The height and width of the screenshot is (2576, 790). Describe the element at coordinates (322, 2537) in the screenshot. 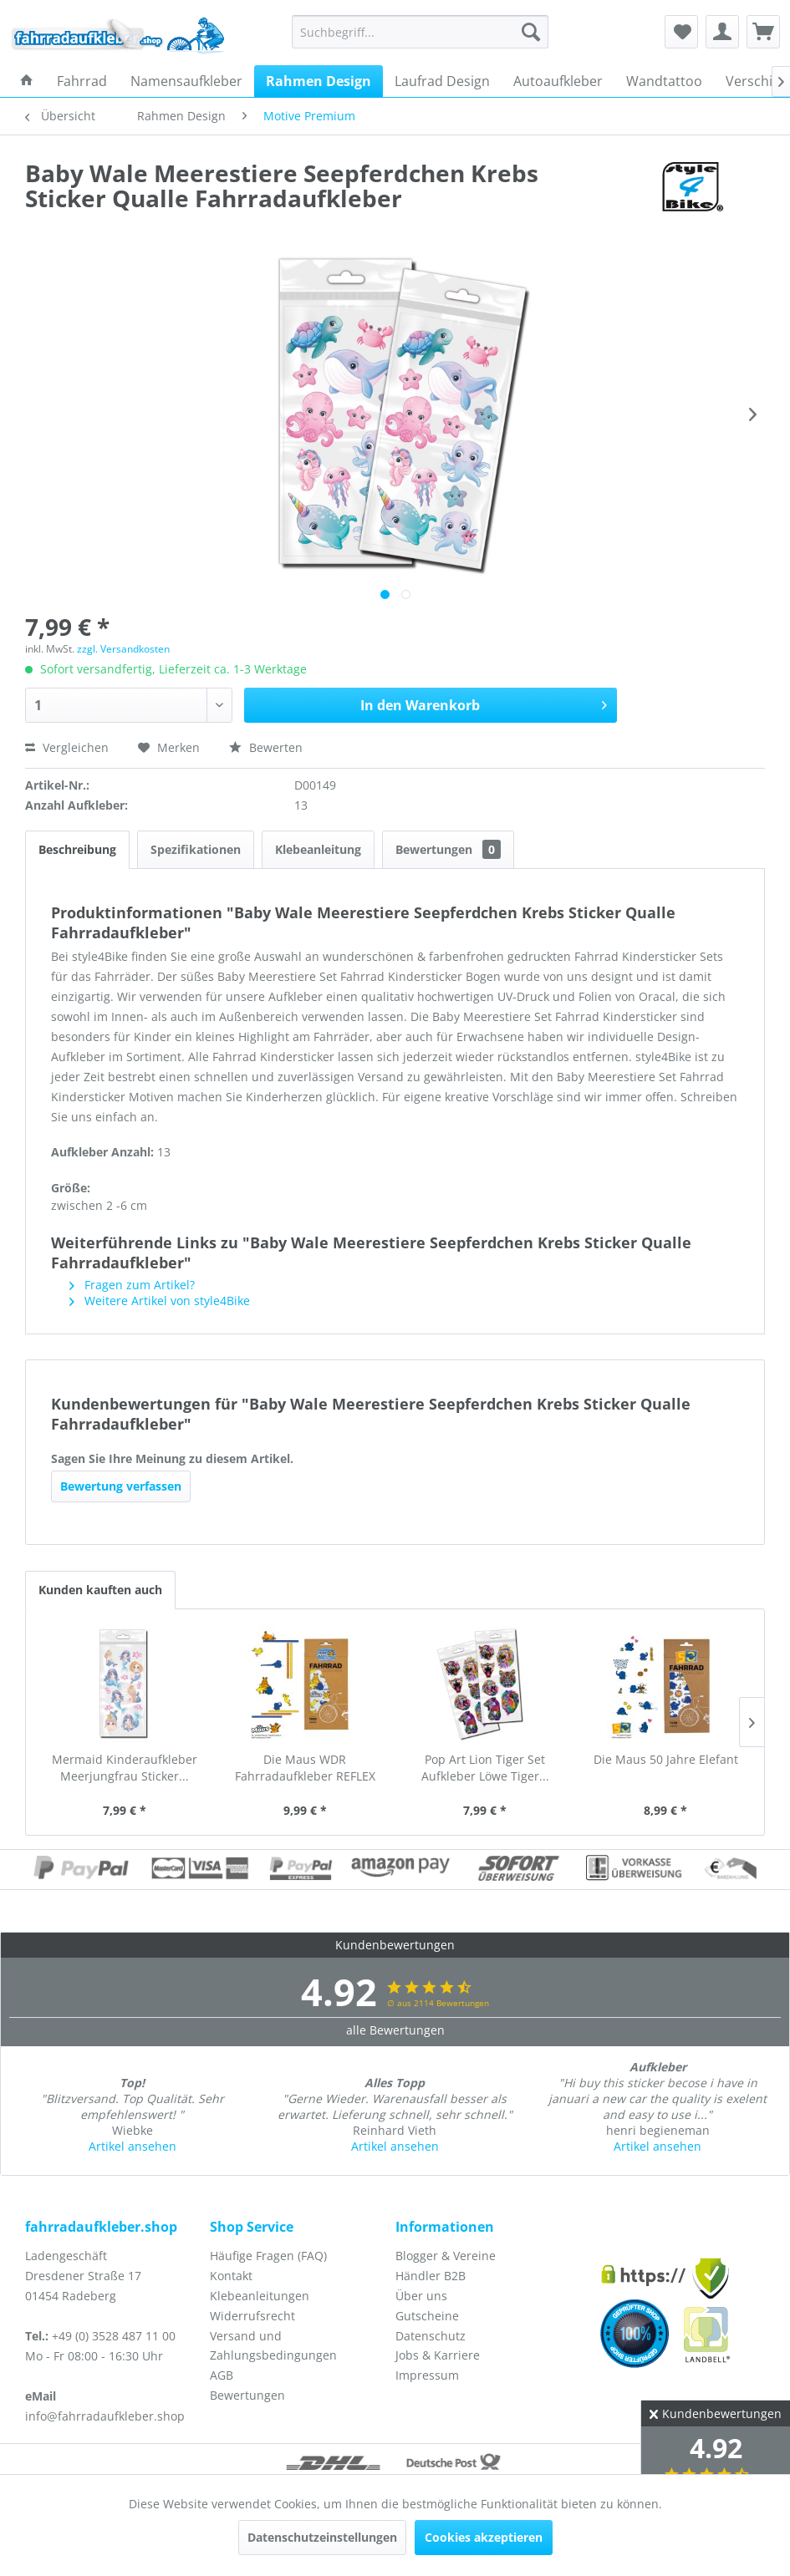

I see `Datenschutzeinstellungen` at that location.